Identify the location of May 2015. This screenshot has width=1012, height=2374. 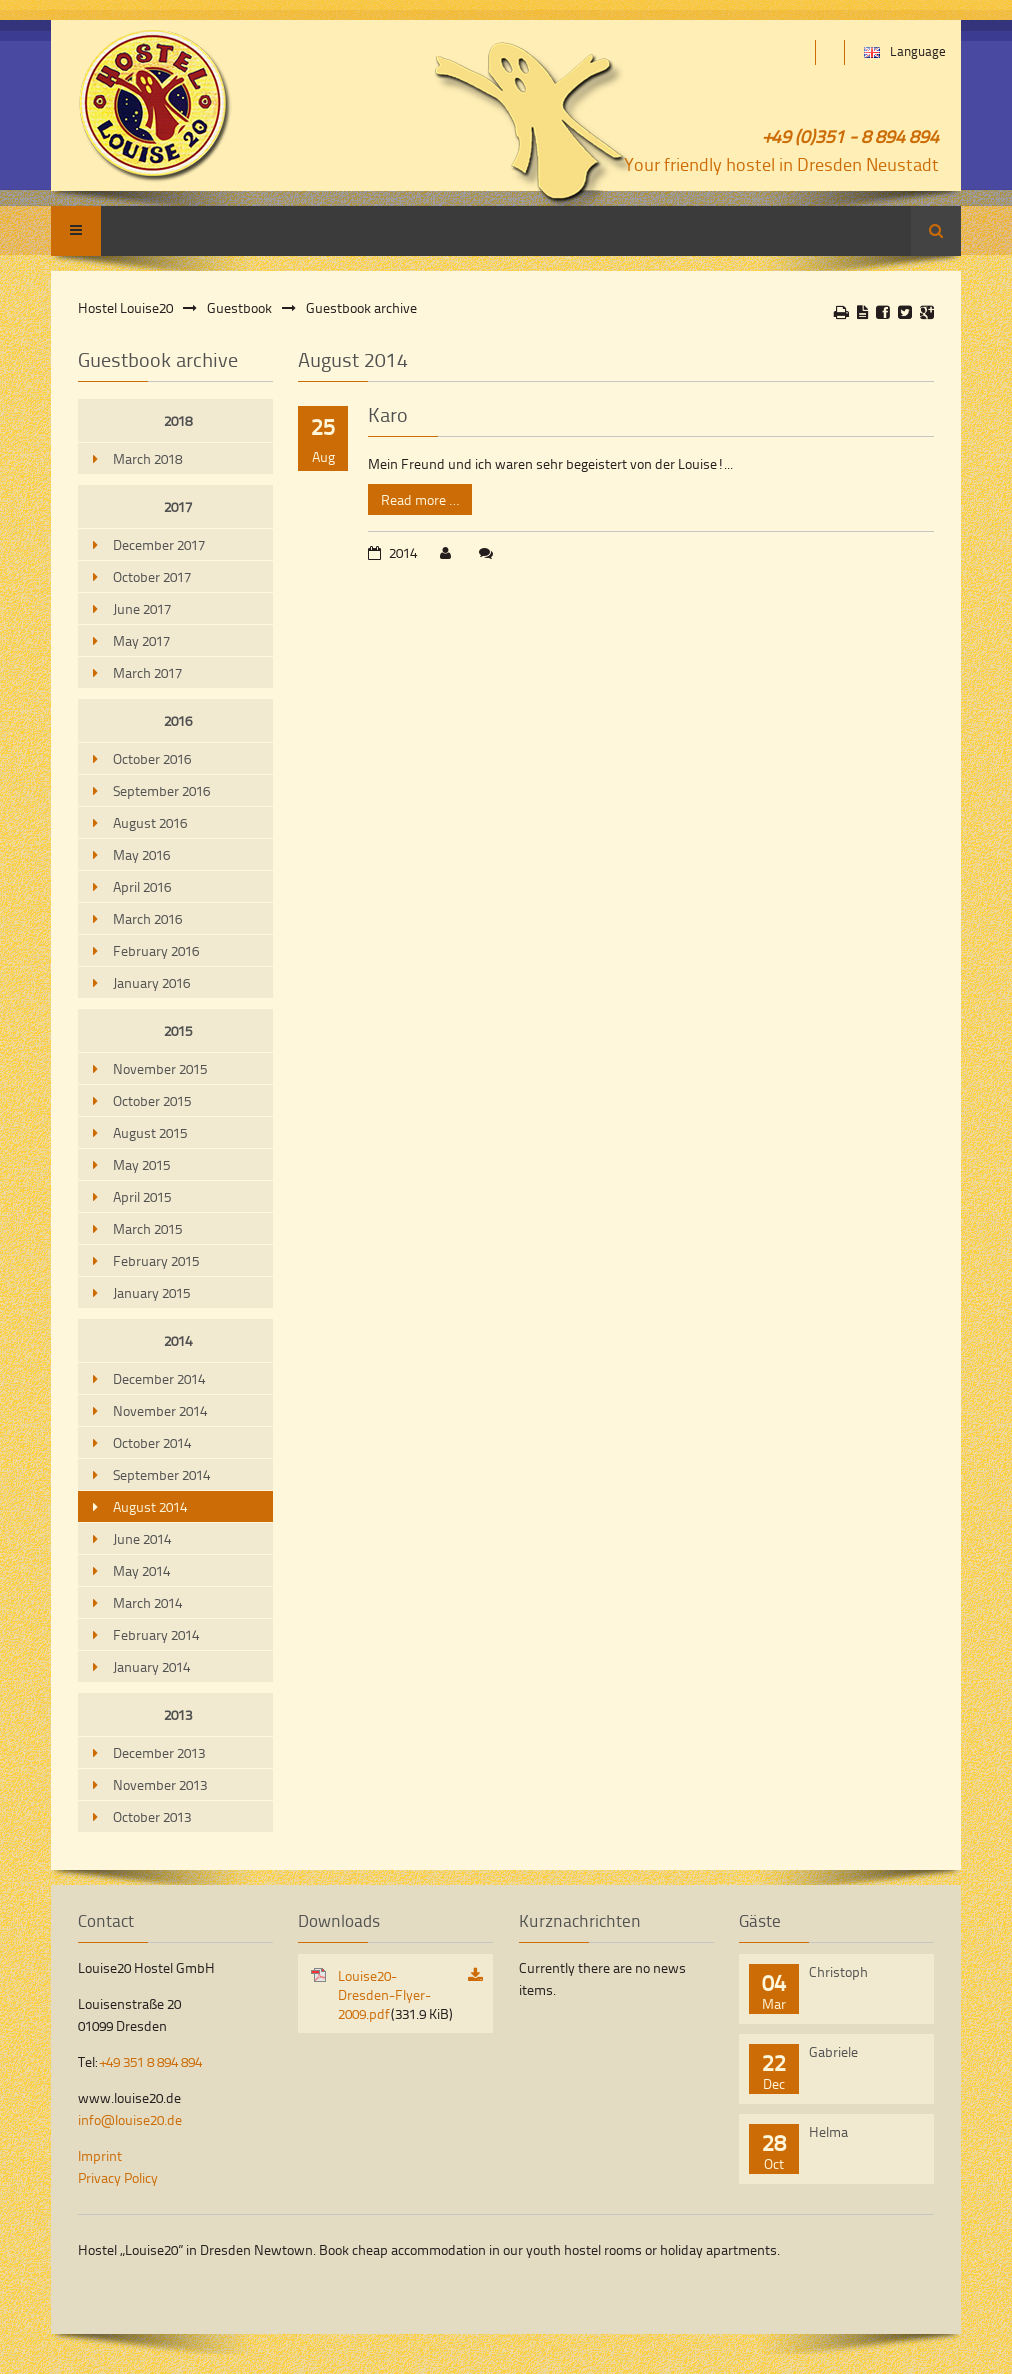
(141, 1164).